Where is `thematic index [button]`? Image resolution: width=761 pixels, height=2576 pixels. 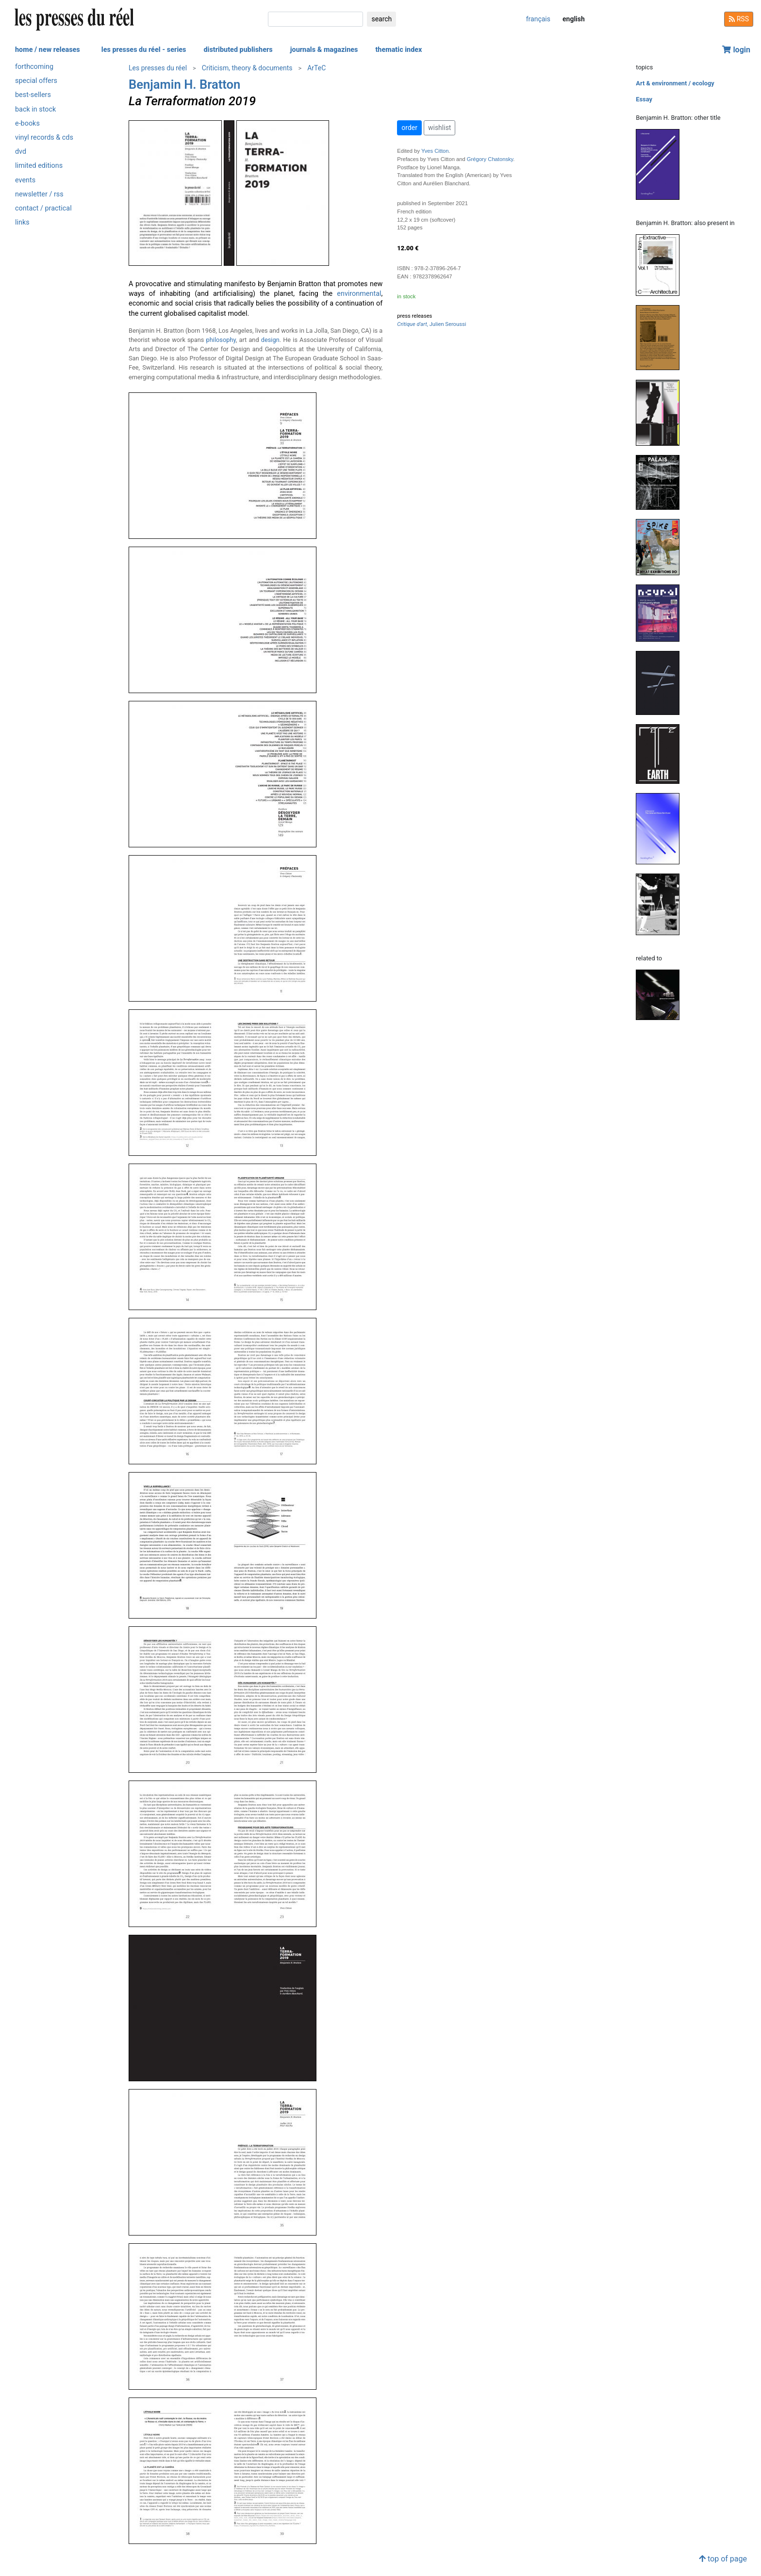
thematic index [button] is located at coordinates (398, 50).